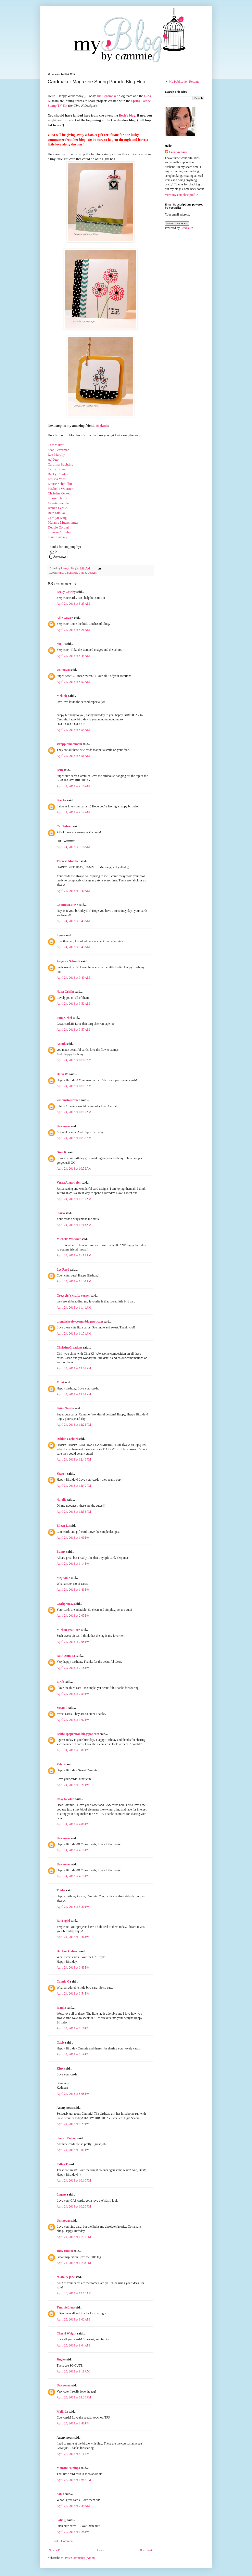  What do you see at coordinates (63, 1577) in the screenshot?
I see `Stephanie` at bounding box center [63, 1577].